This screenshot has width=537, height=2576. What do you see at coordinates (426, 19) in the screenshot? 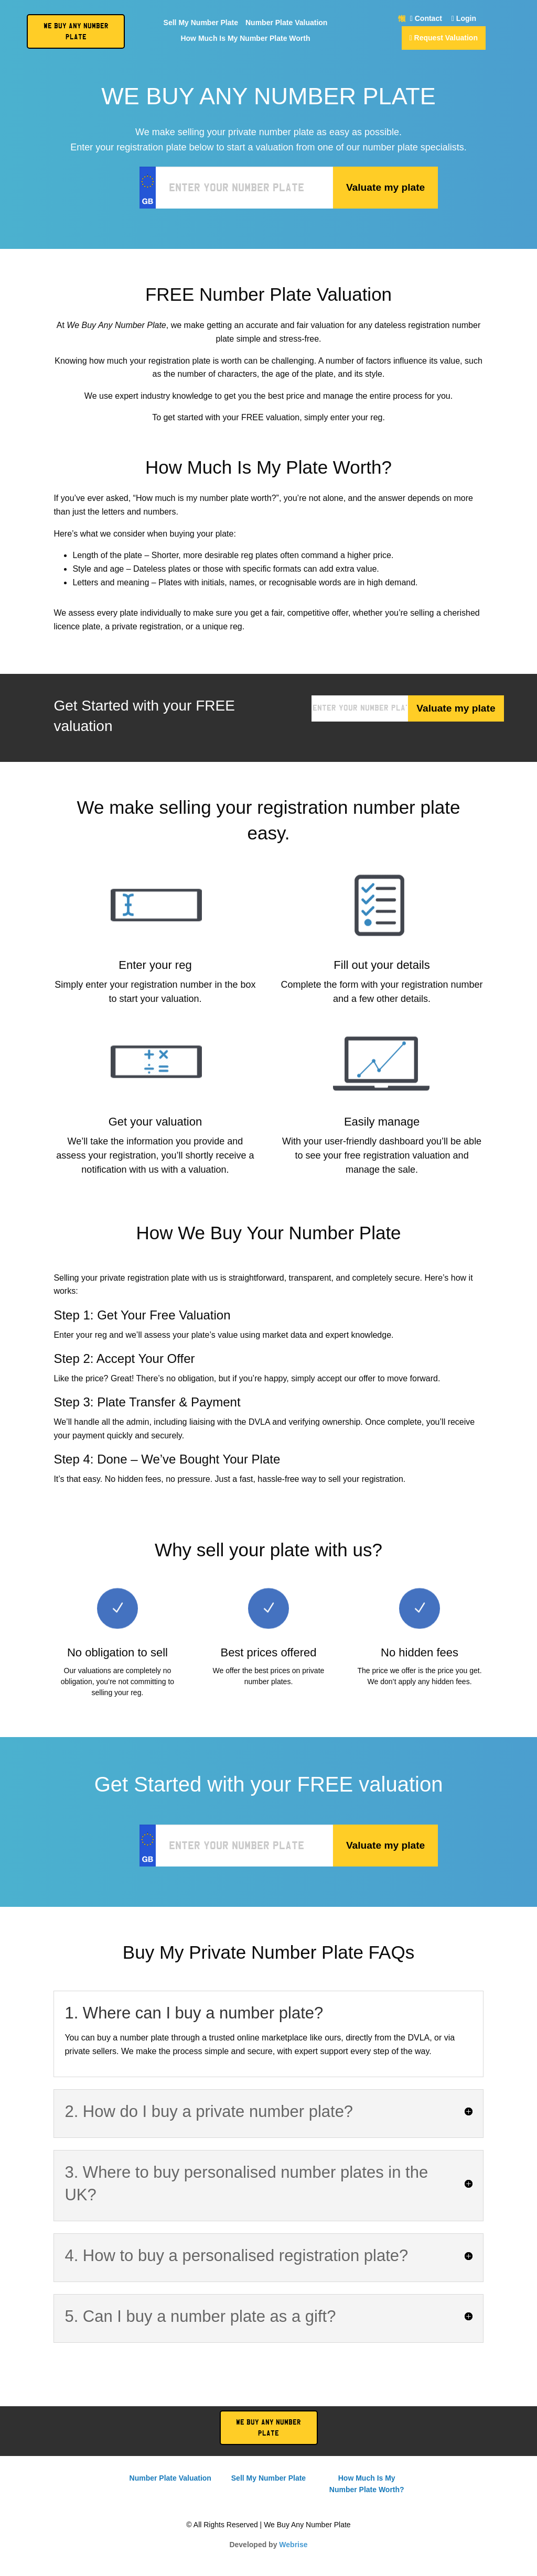
I see `Contact` at bounding box center [426, 19].